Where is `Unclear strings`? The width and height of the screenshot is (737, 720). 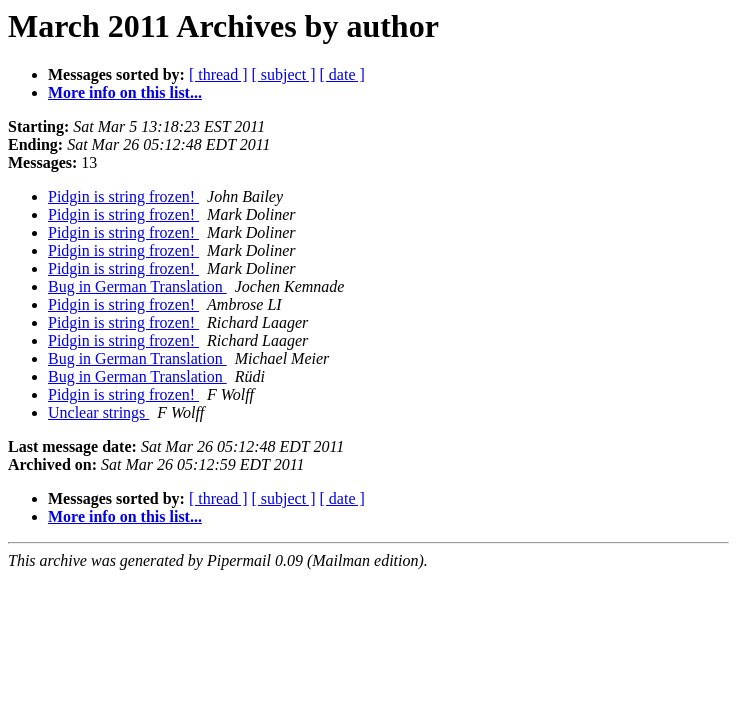
Unclear strings is located at coordinates (98, 412).